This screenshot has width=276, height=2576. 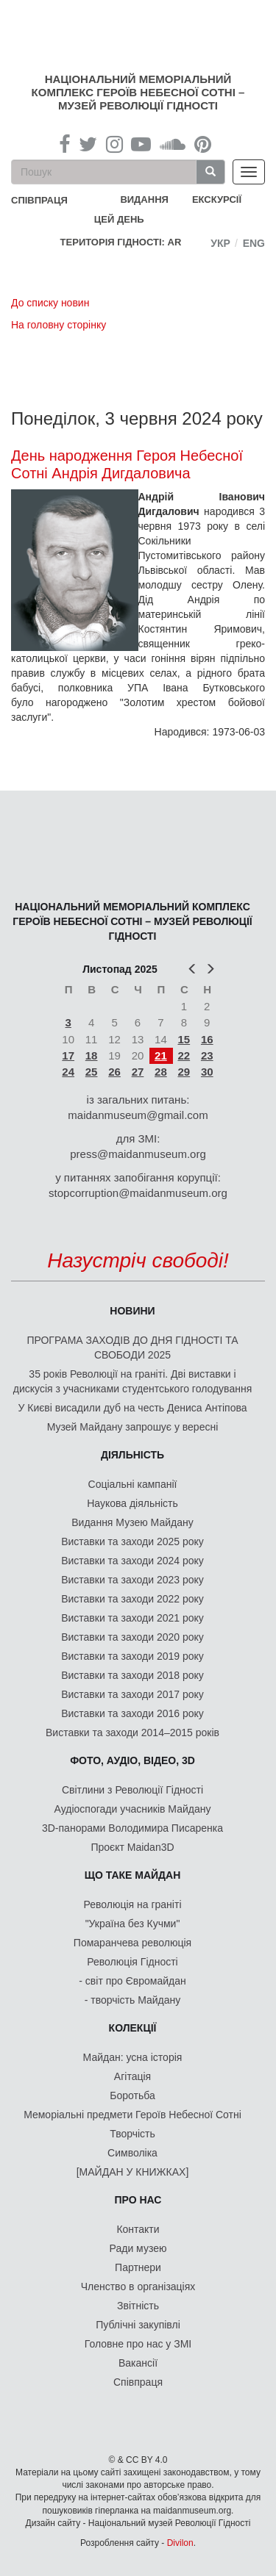 What do you see at coordinates (132, 1484) in the screenshot?
I see `Соціальні кампанії` at bounding box center [132, 1484].